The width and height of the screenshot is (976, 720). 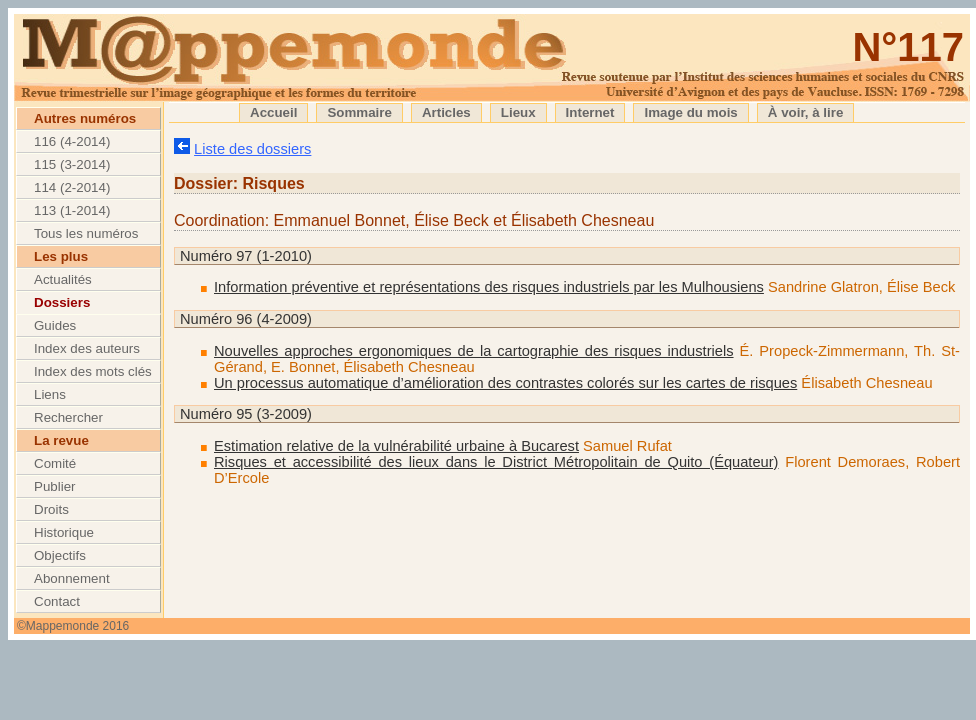 What do you see at coordinates (55, 463) in the screenshot?
I see `Comité` at bounding box center [55, 463].